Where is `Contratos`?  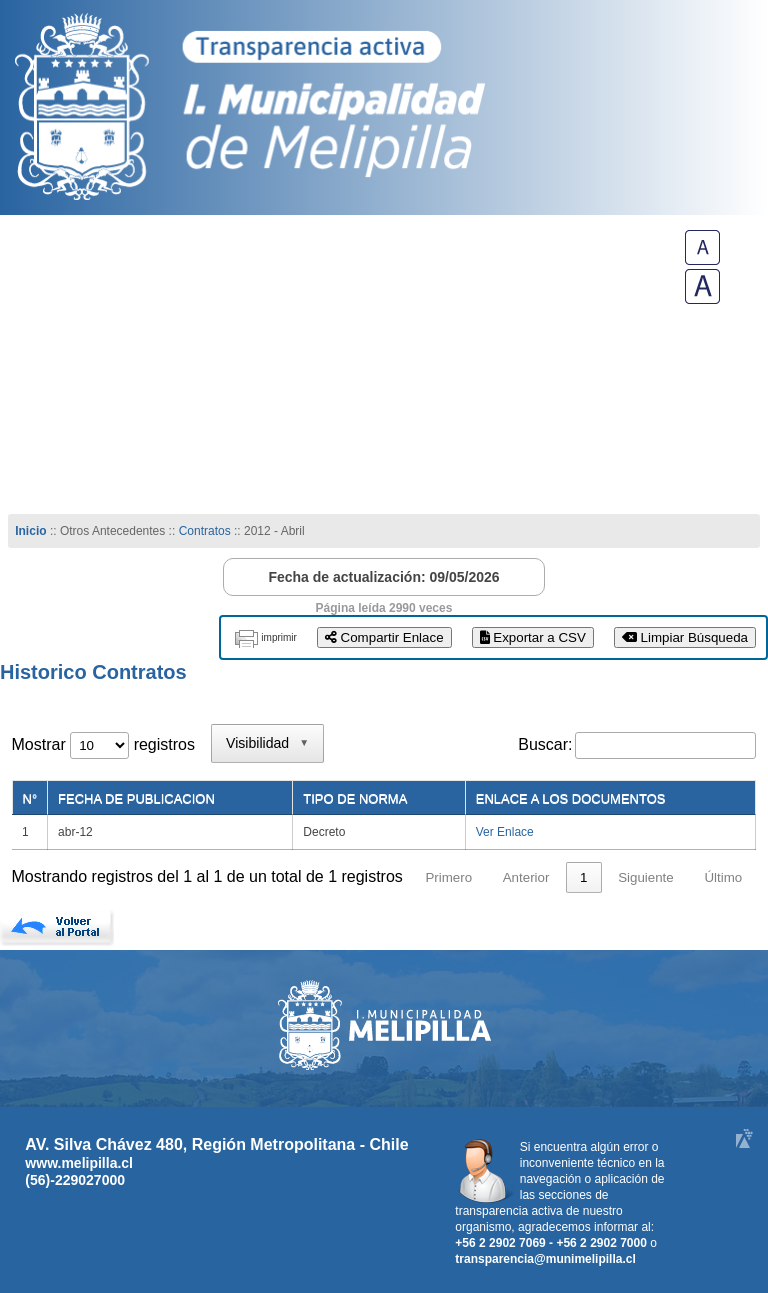
Contratos is located at coordinates (206, 531).